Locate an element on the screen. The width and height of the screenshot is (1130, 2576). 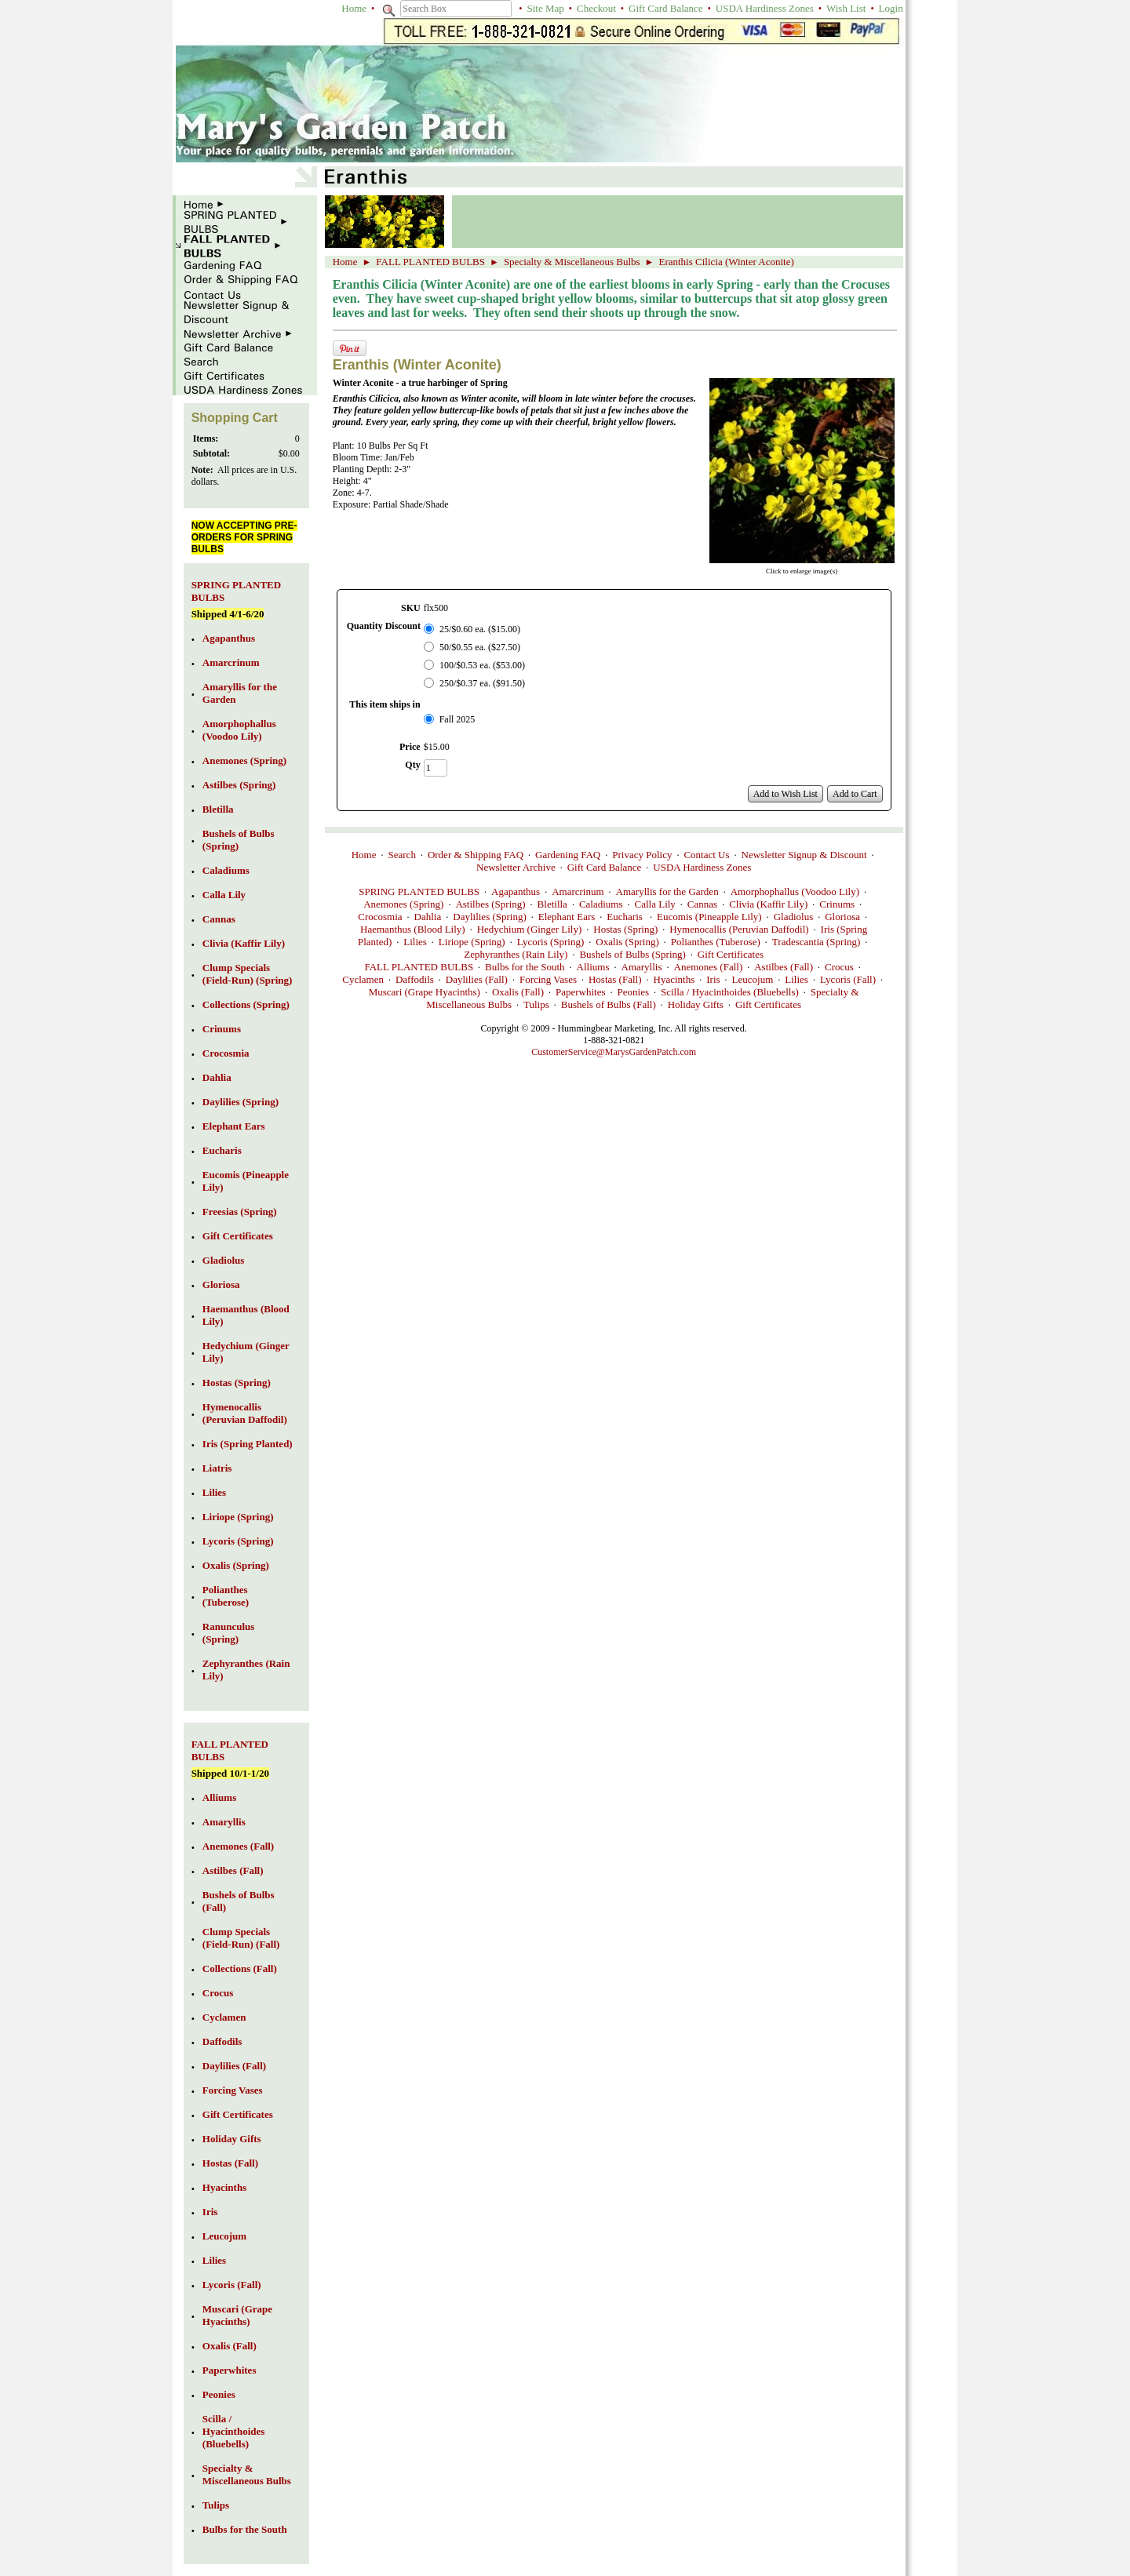
Hyacinths is located at coordinates (674, 979).